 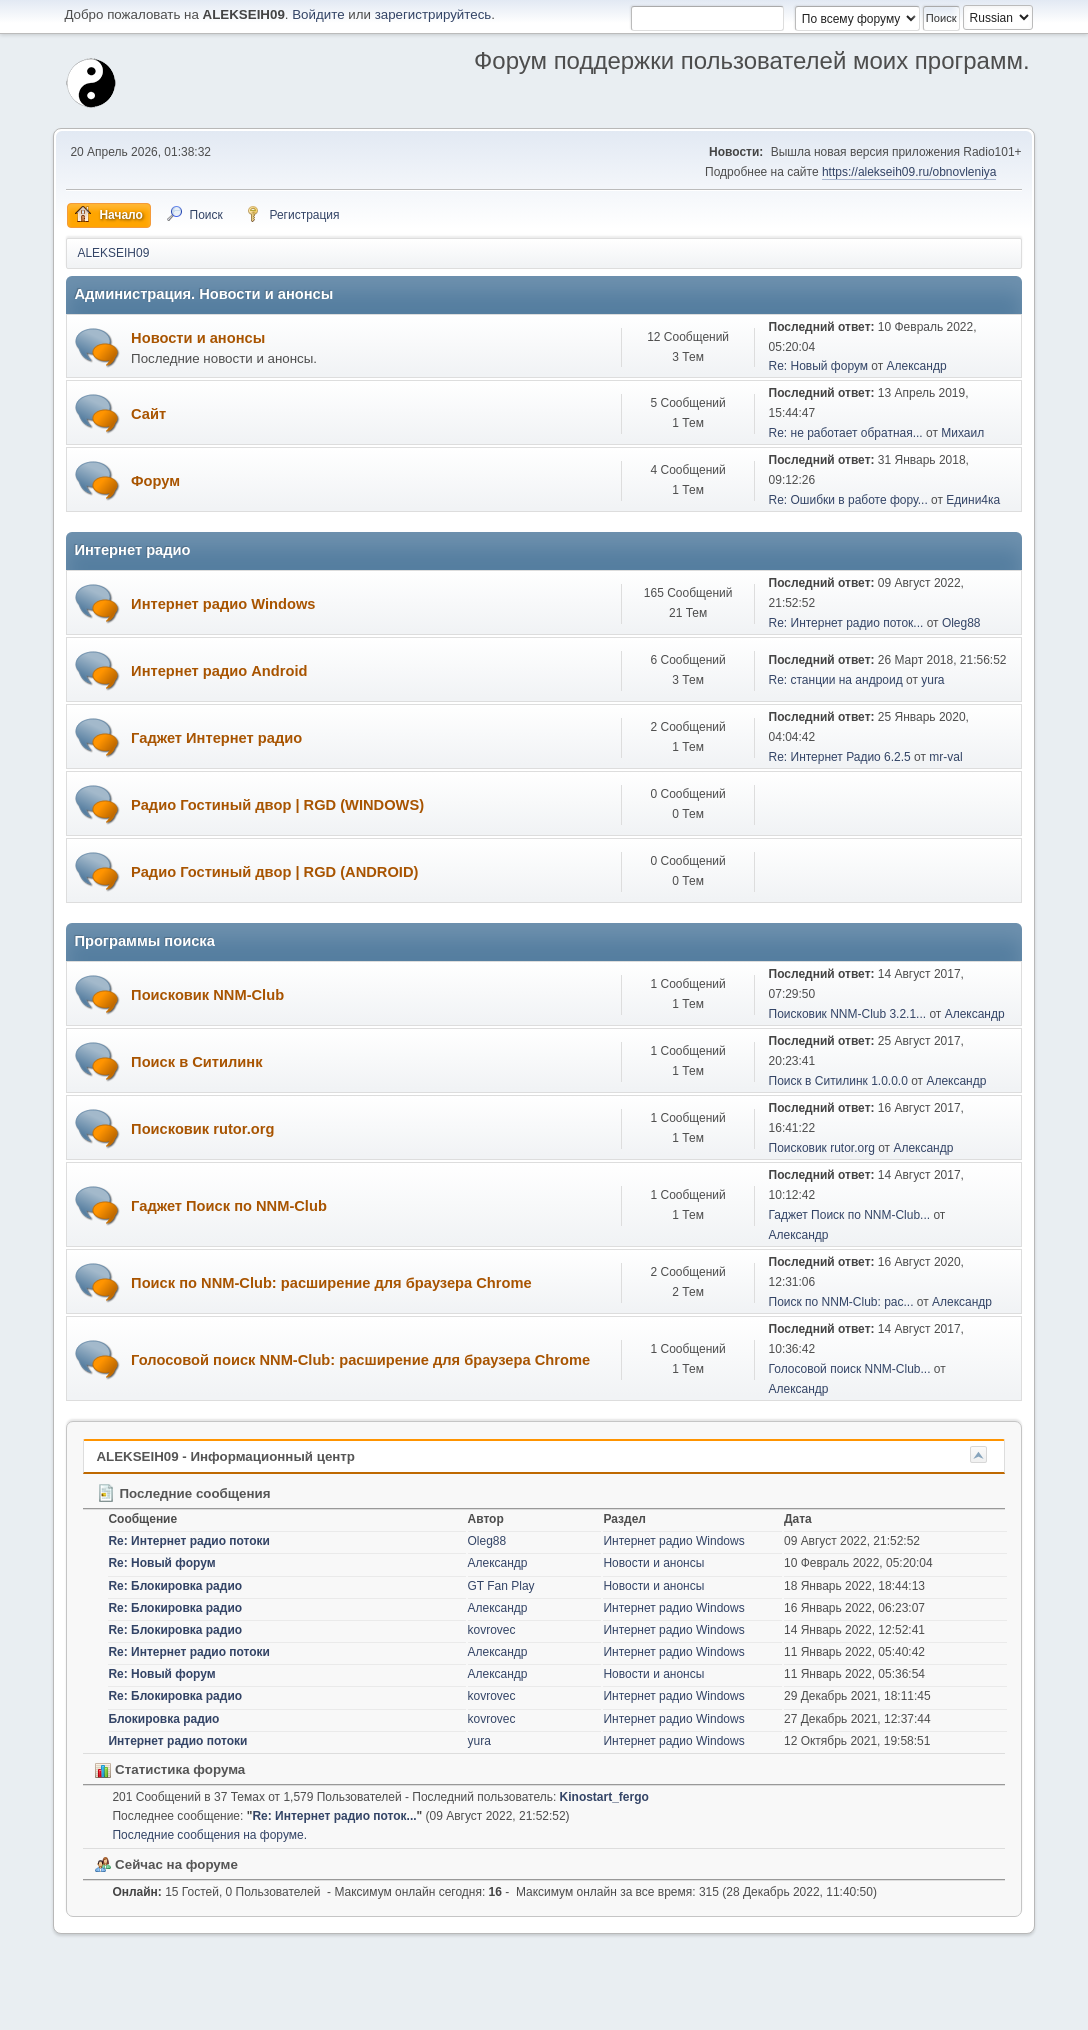 I want to click on mr-val, so click(x=945, y=757).